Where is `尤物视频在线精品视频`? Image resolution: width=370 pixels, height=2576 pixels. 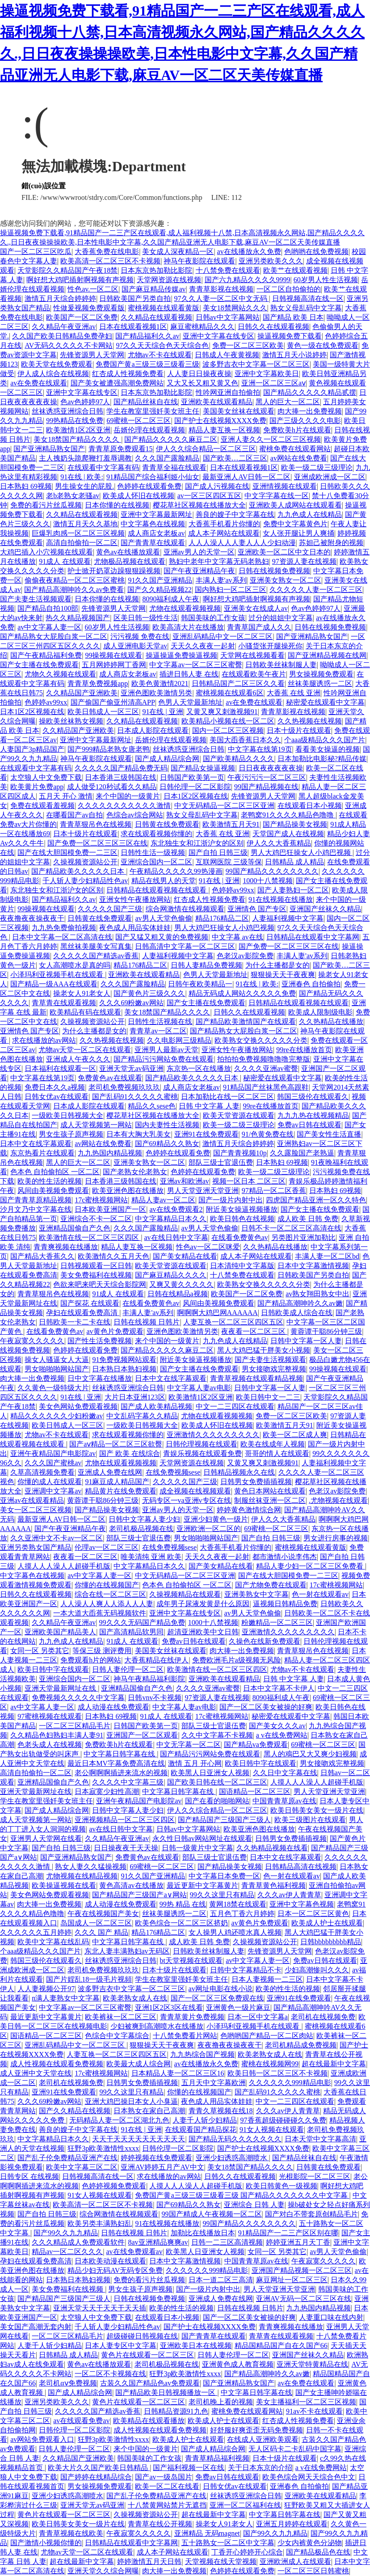 尤物视频在线精品视频 is located at coordinates (82, 1876).